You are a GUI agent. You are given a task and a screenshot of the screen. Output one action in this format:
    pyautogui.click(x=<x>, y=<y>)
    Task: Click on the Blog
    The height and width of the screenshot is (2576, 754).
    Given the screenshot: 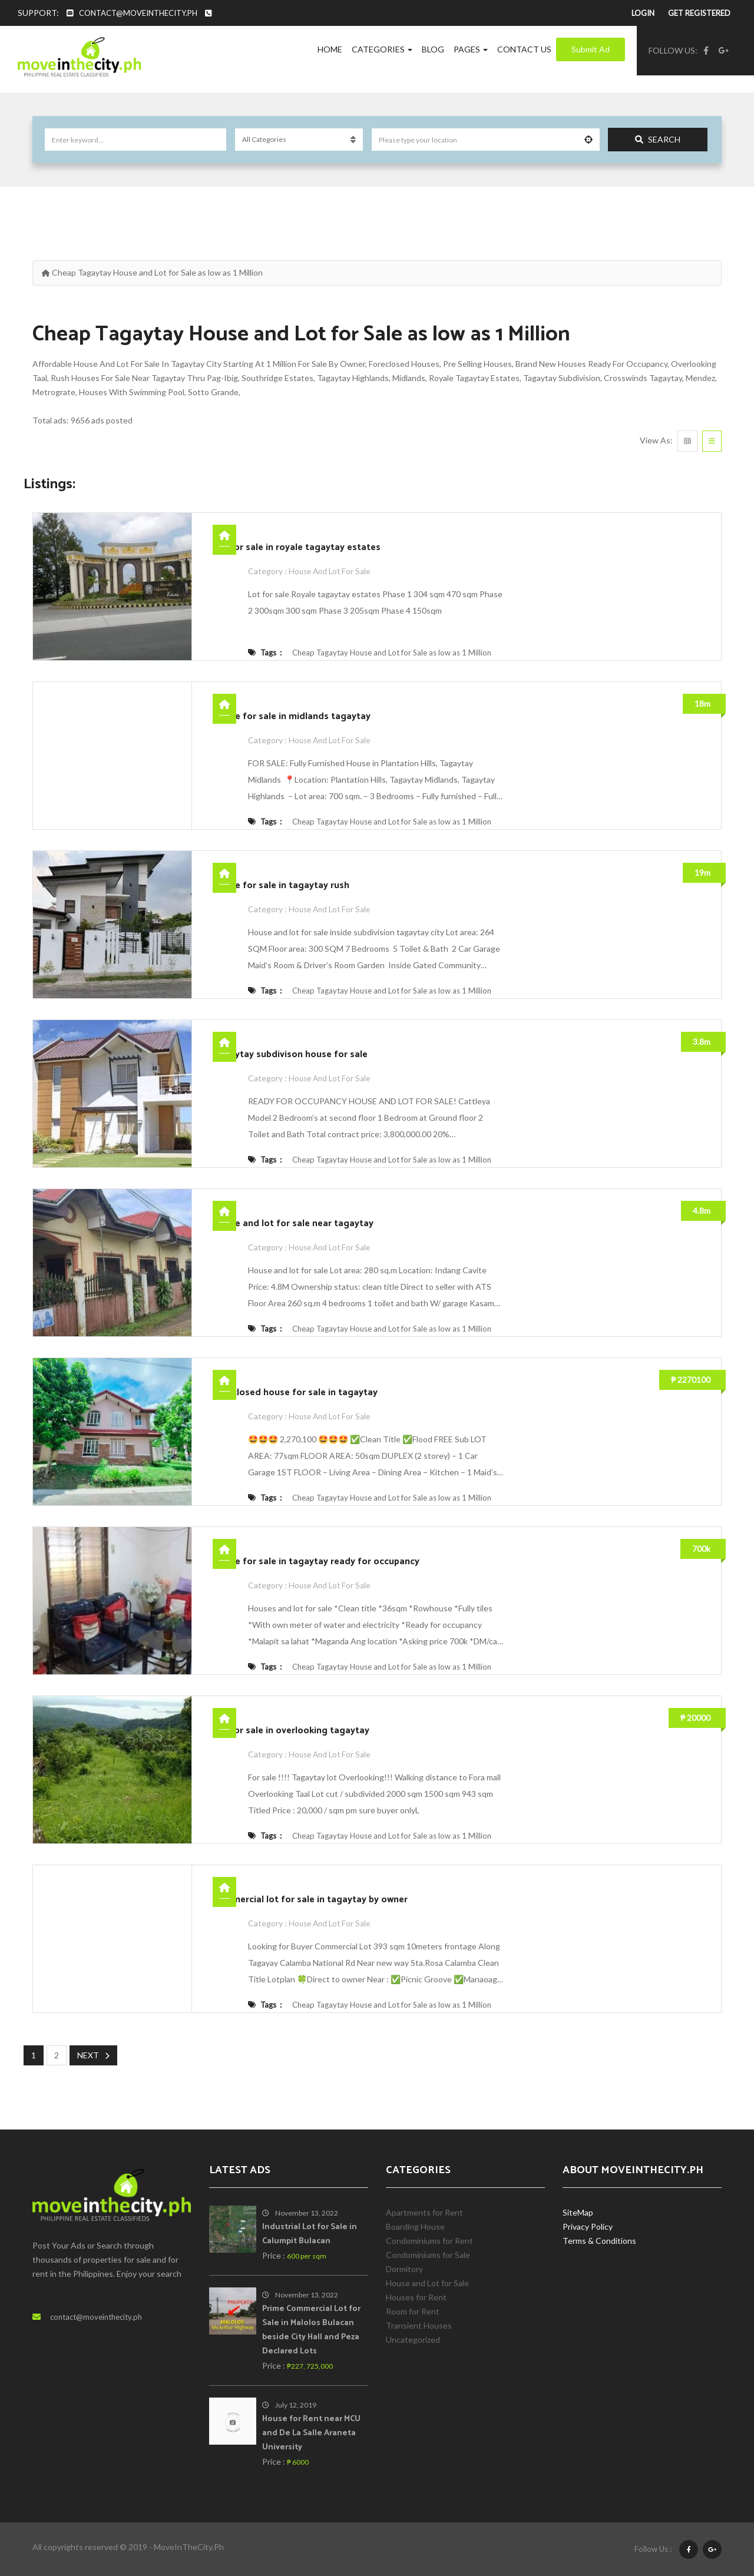 What is the action you would take?
    pyautogui.click(x=433, y=49)
    